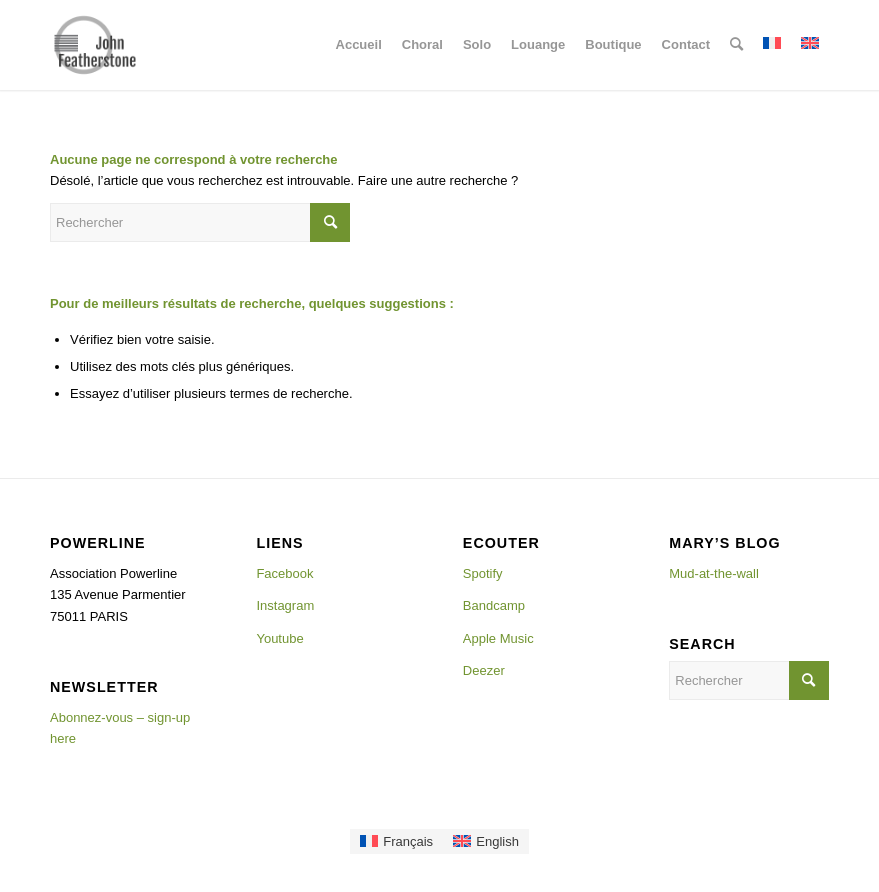 This screenshot has width=879, height=892. What do you see at coordinates (736, 45) in the screenshot?
I see `[Rechercher]` at bounding box center [736, 45].